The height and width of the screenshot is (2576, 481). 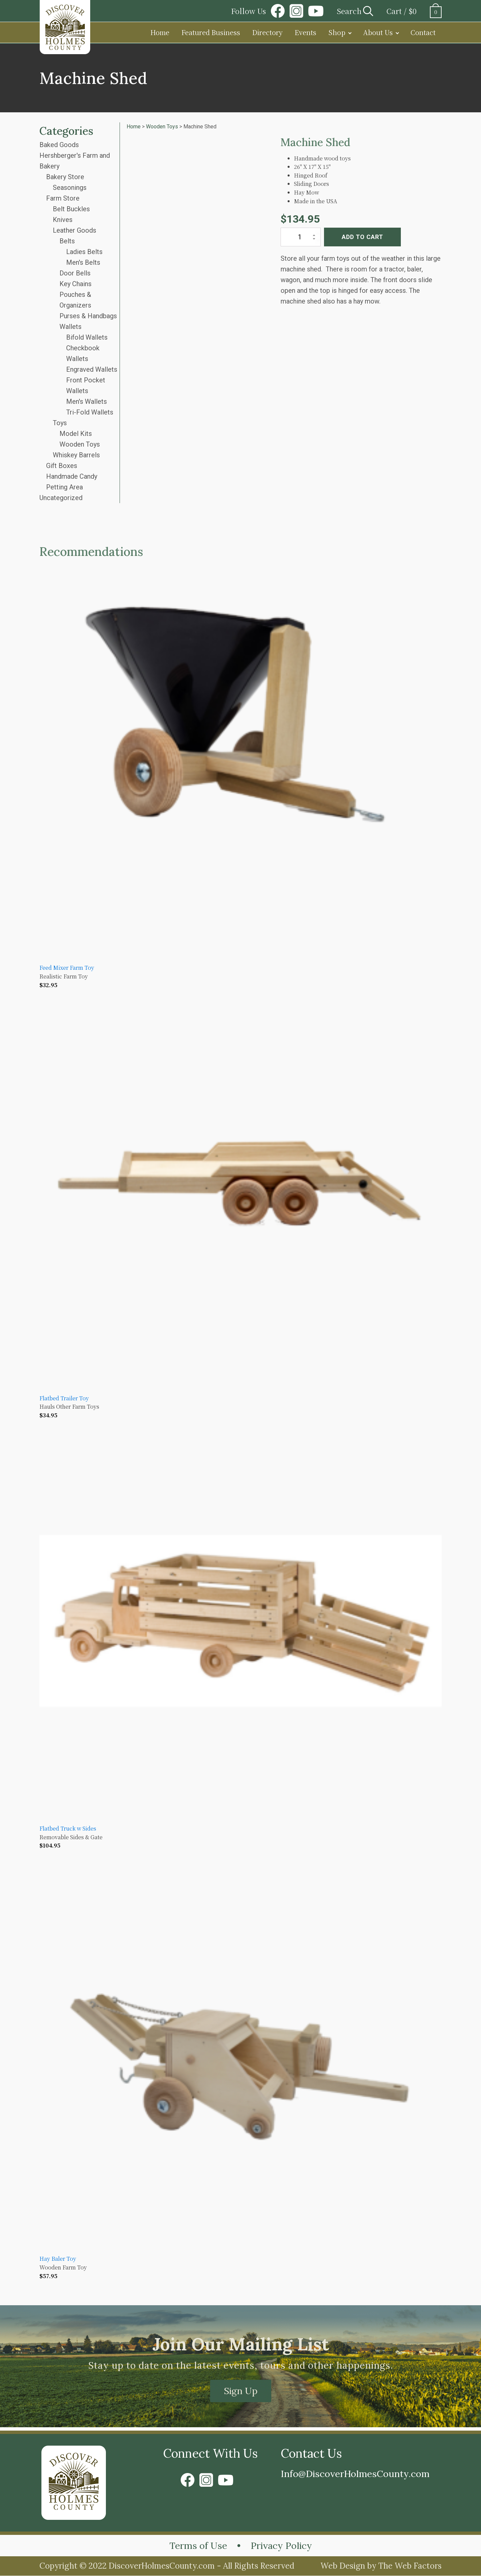 What do you see at coordinates (67, 241) in the screenshot?
I see `Belts` at bounding box center [67, 241].